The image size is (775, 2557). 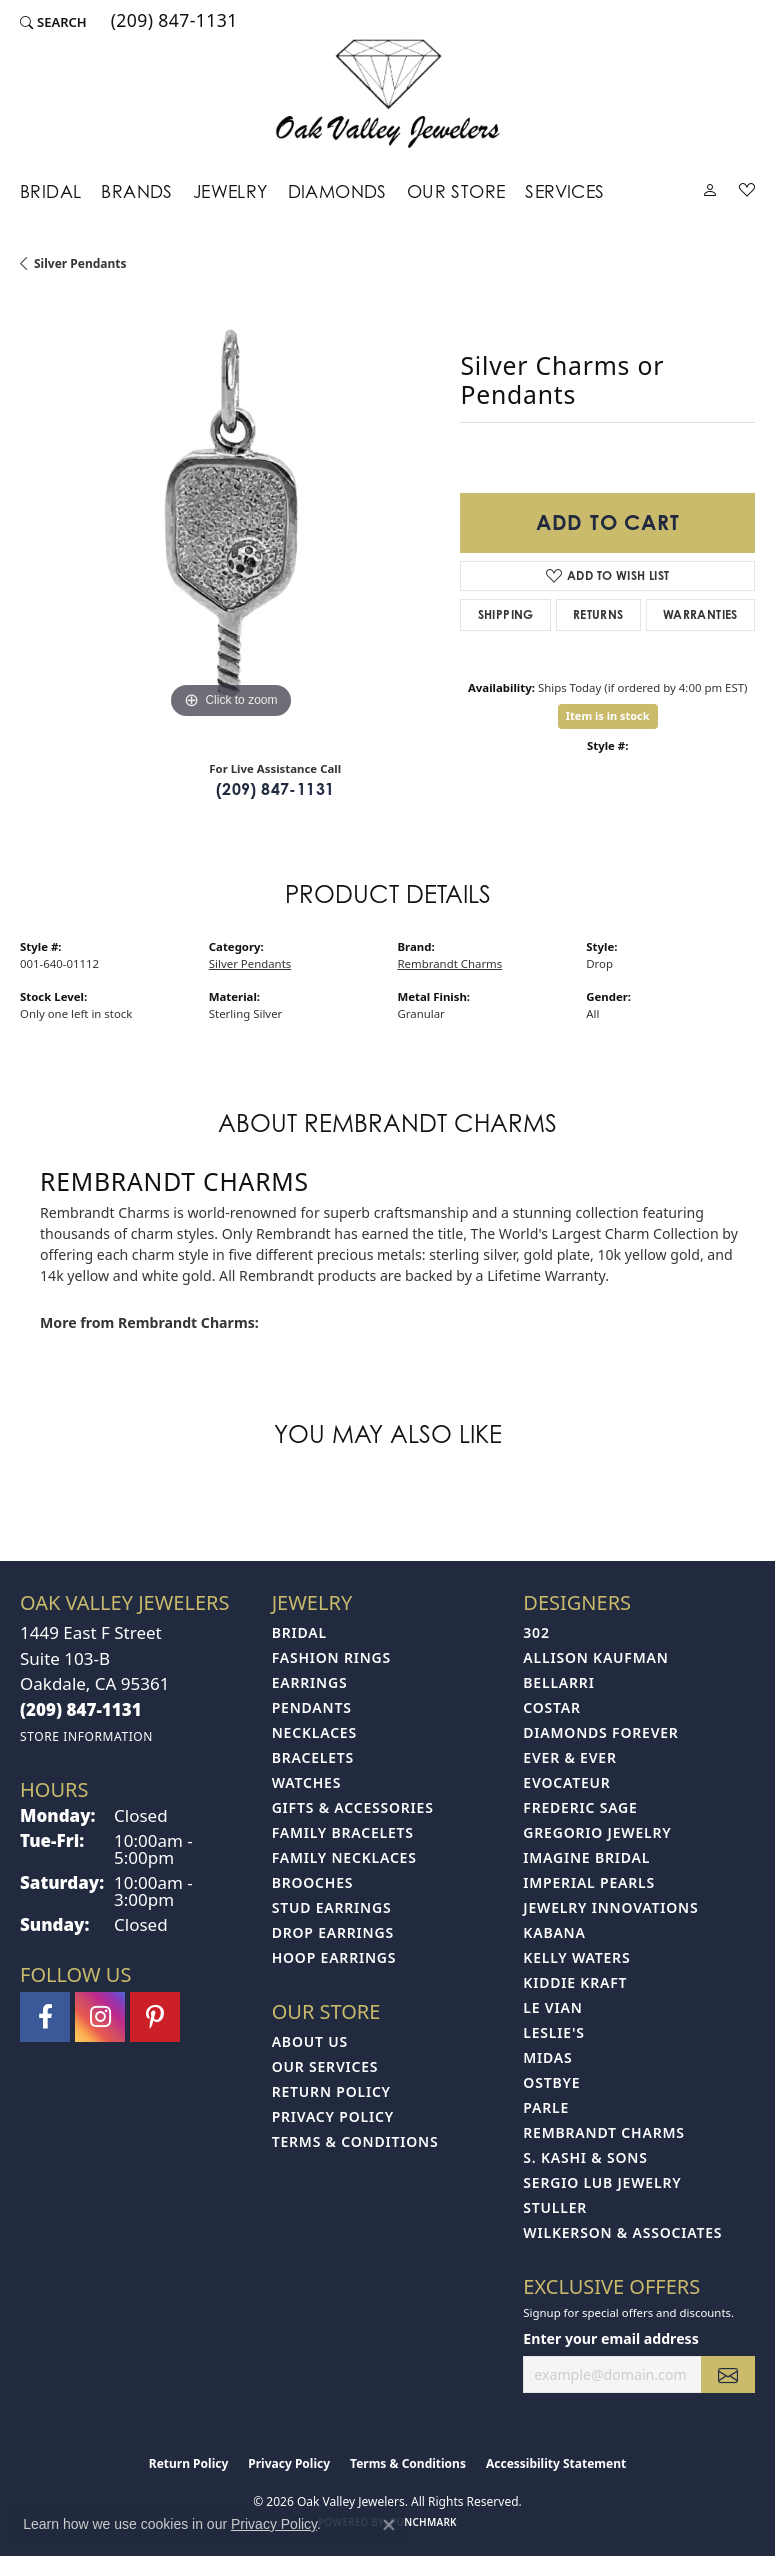 I want to click on Accessibility Statement, so click(x=556, y=2463).